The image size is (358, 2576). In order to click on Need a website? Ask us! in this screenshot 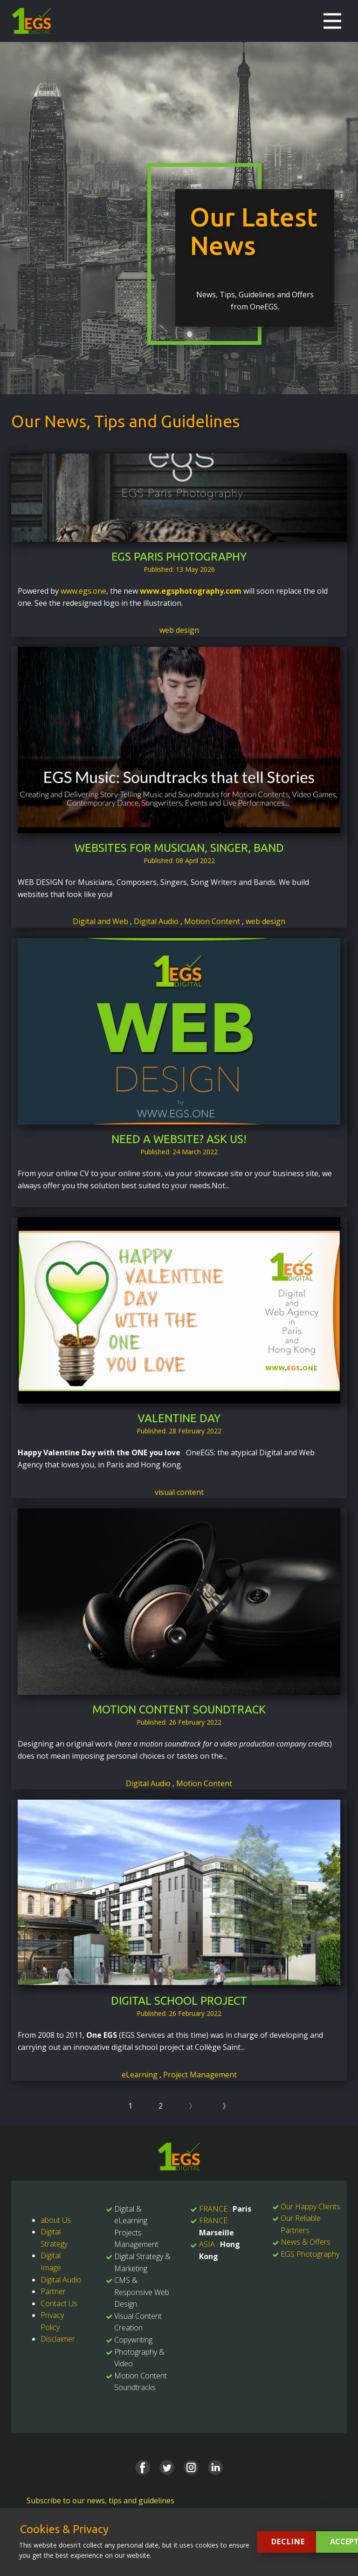, I will do `click(179, 1139)`.